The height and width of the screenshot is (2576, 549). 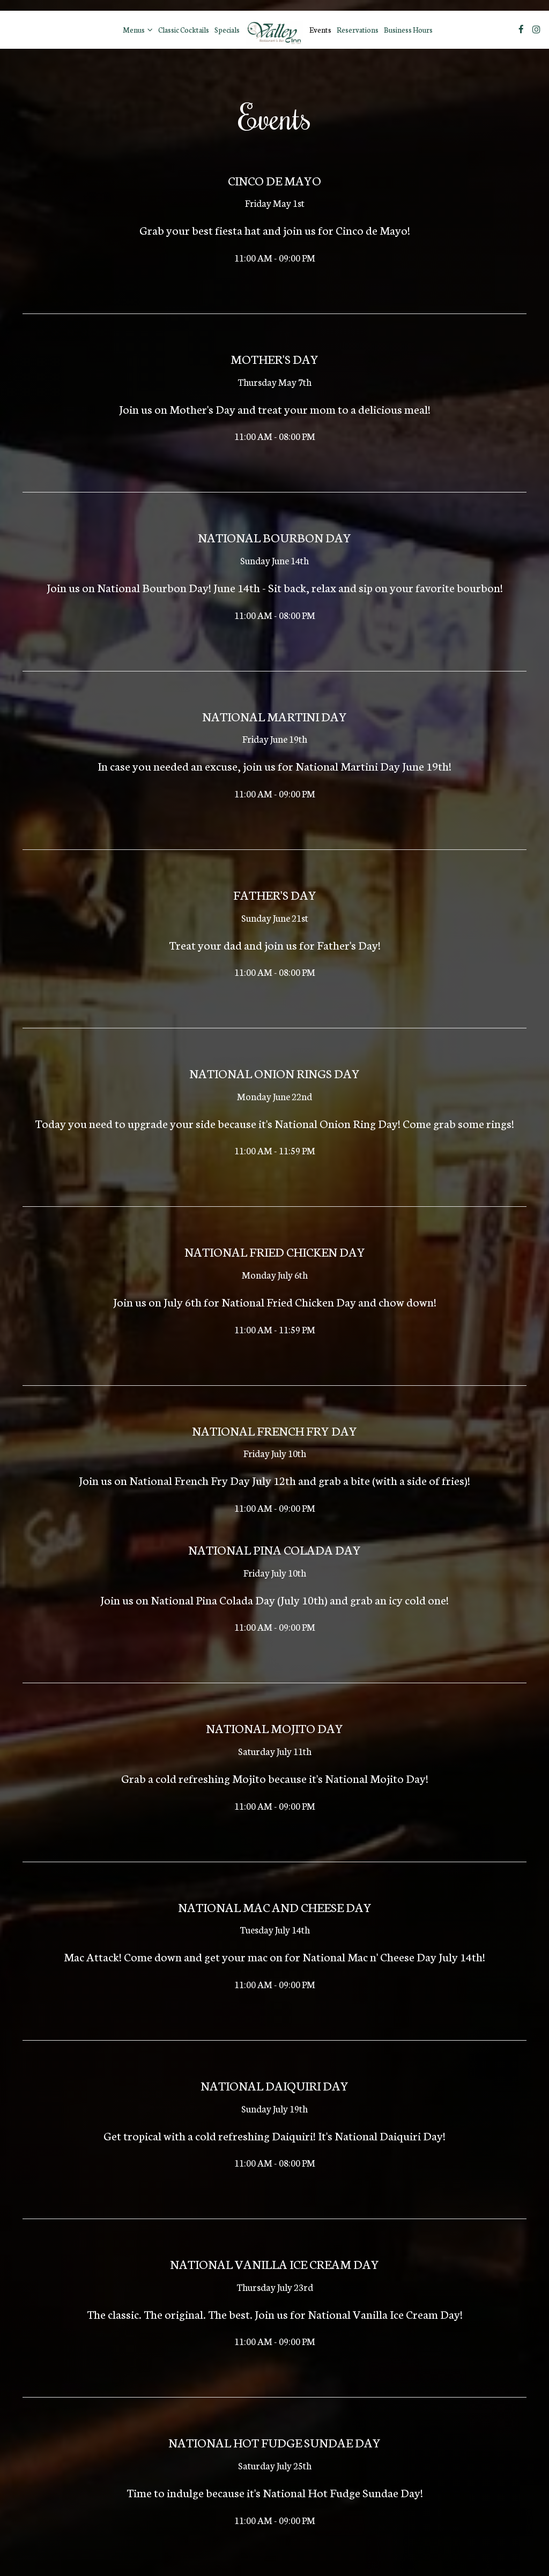 I want to click on Specials, so click(x=227, y=29).